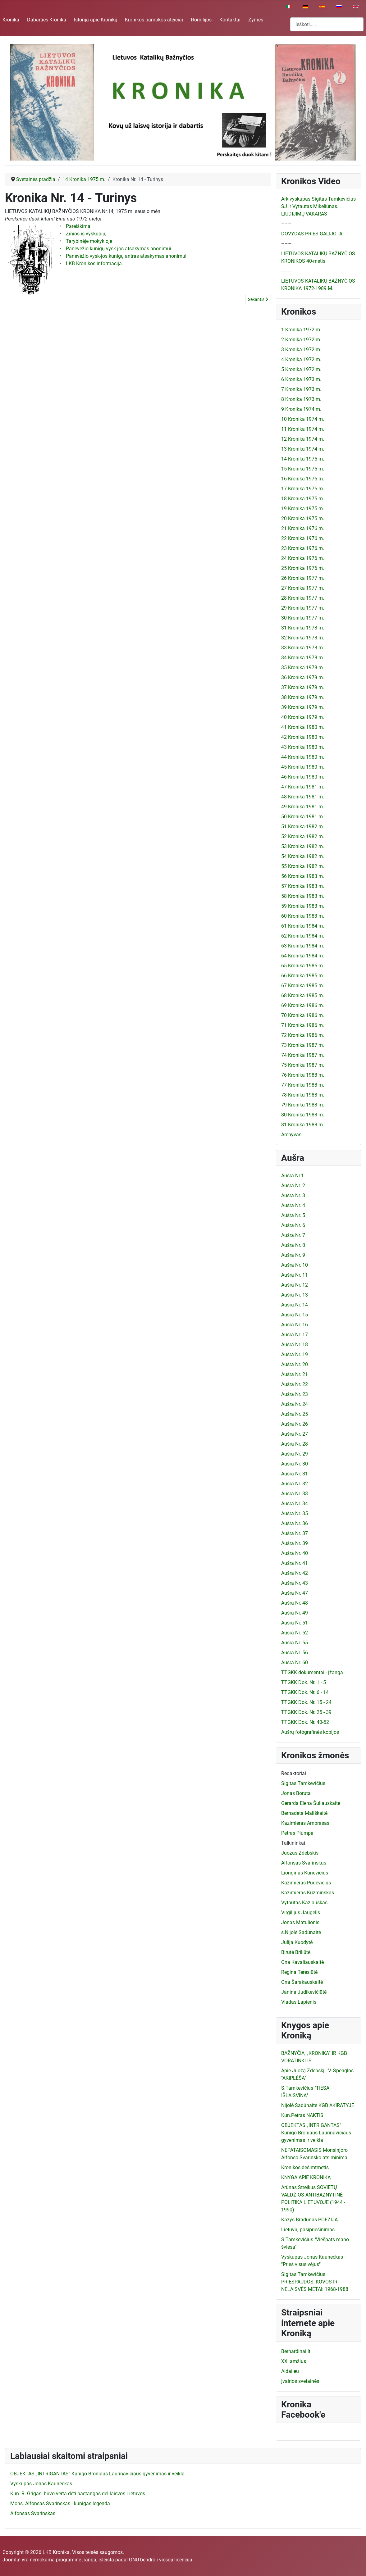 Image resolution: width=366 pixels, height=2576 pixels. What do you see at coordinates (302, 896) in the screenshot?
I see `58 Kronika 1983 m.` at bounding box center [302, 896].